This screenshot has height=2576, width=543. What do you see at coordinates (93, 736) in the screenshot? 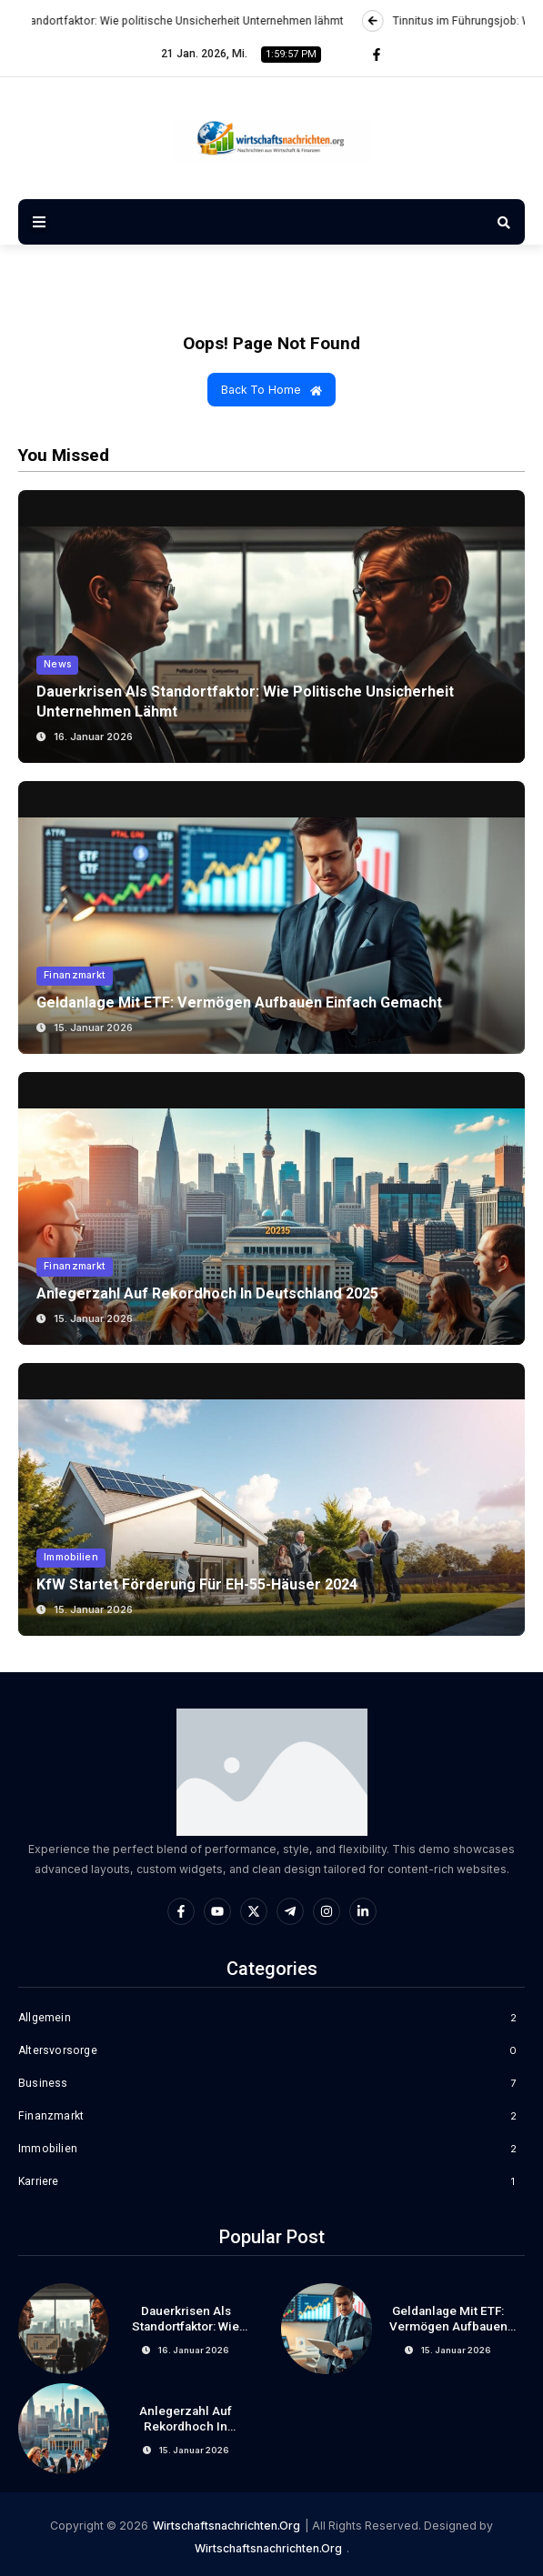
I see `16. Januar 2026` at bounding box center [93, 736].